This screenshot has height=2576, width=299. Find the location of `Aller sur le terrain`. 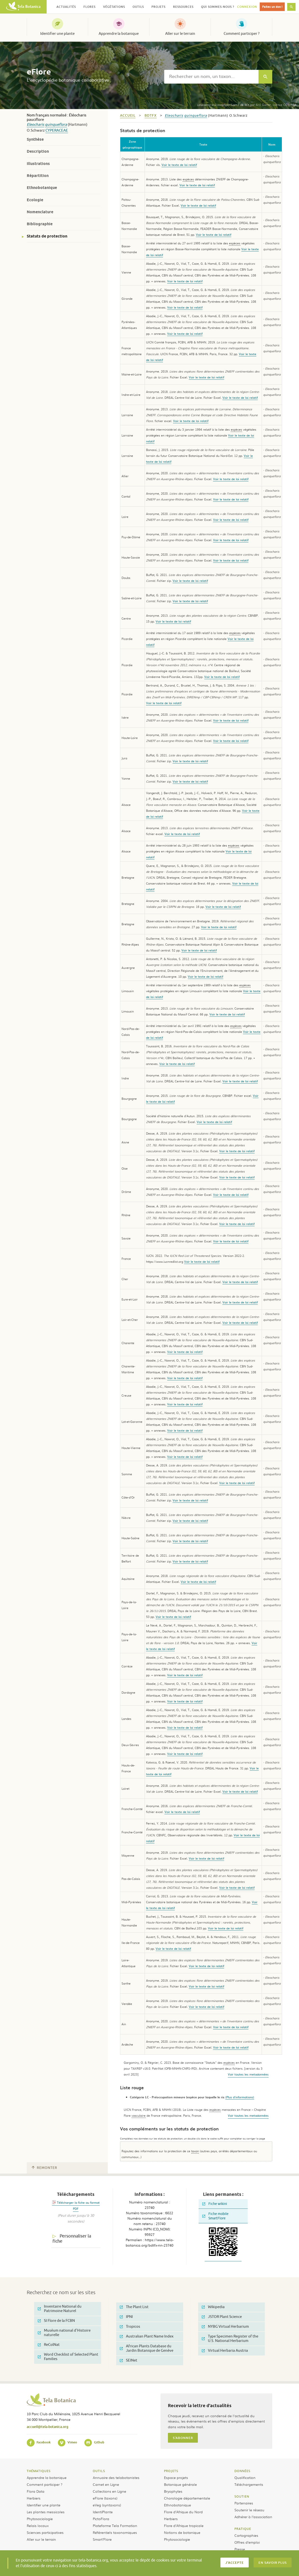

Aller sur le terrain is located at coordinates (180, 33).